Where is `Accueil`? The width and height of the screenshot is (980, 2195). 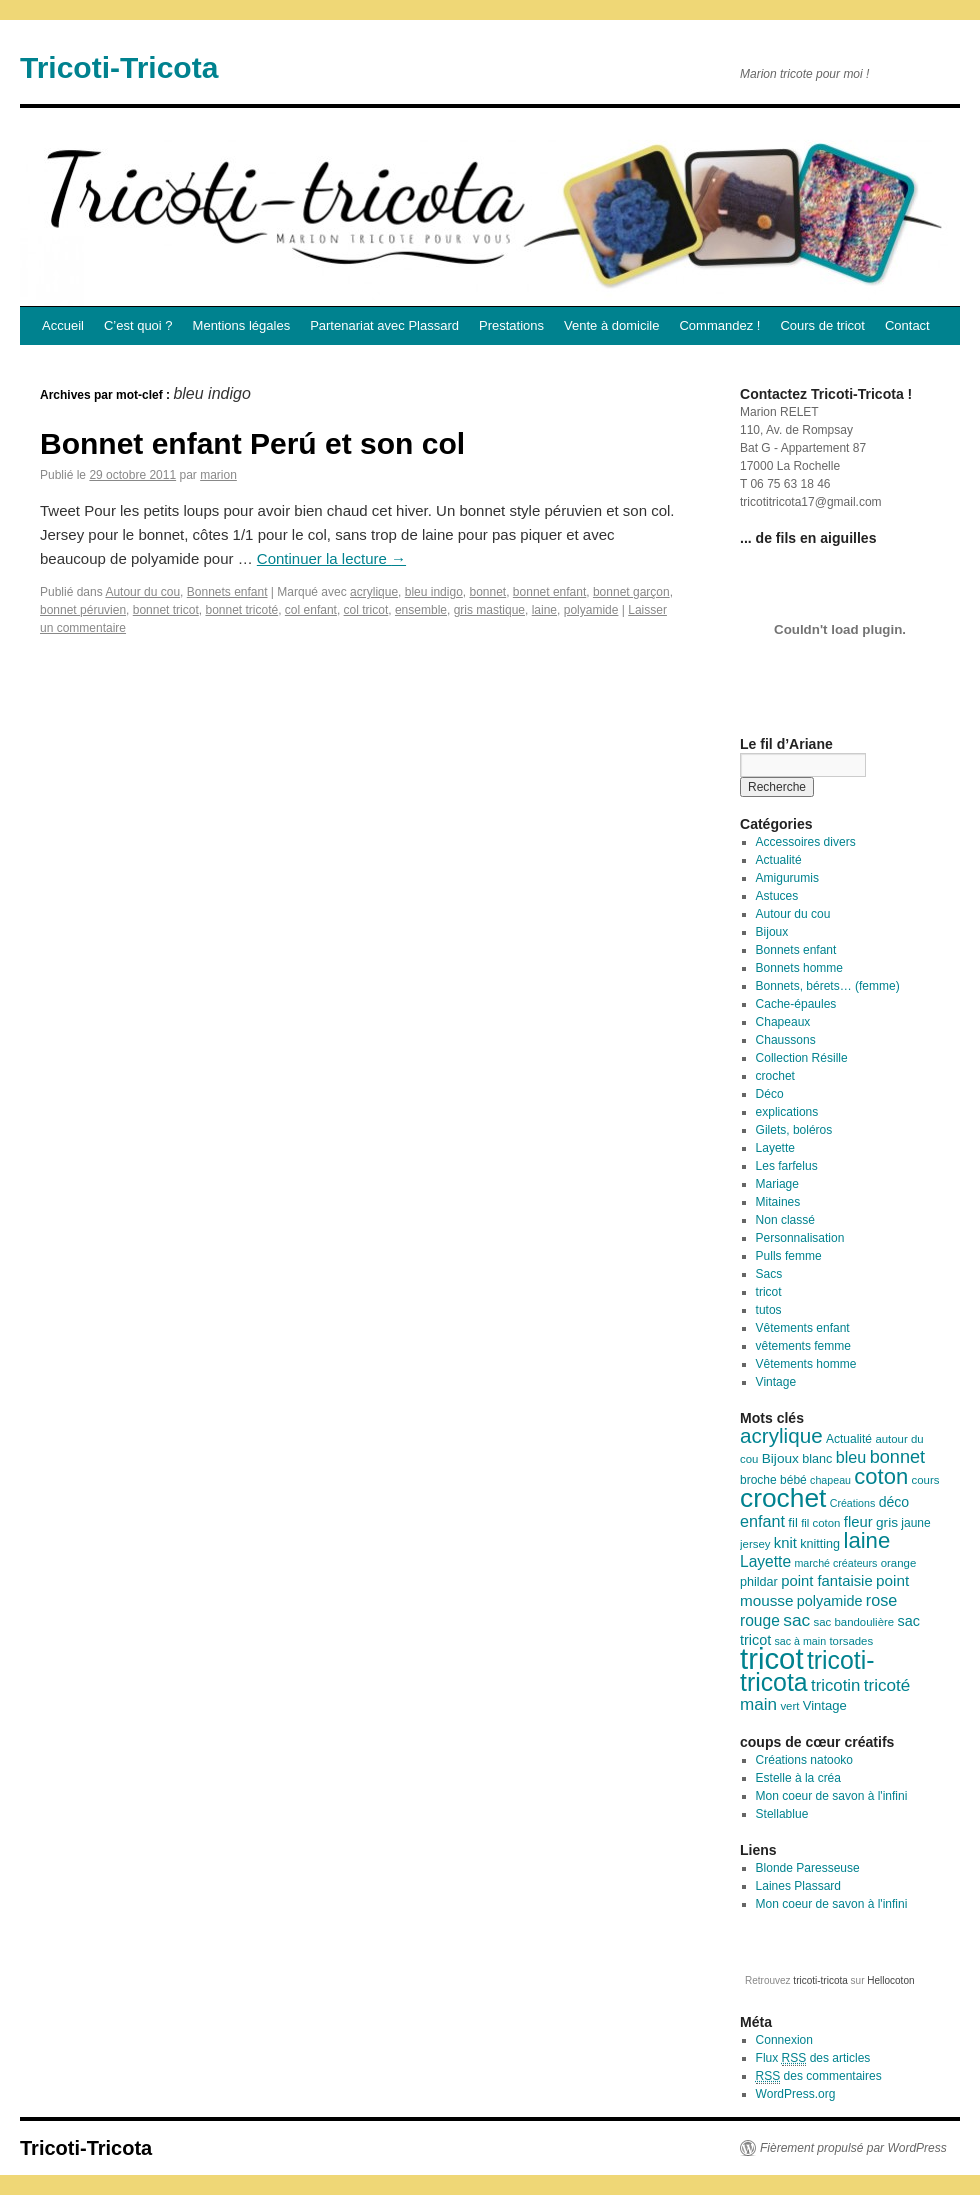
Accueil is located at coordinates (63, 325).